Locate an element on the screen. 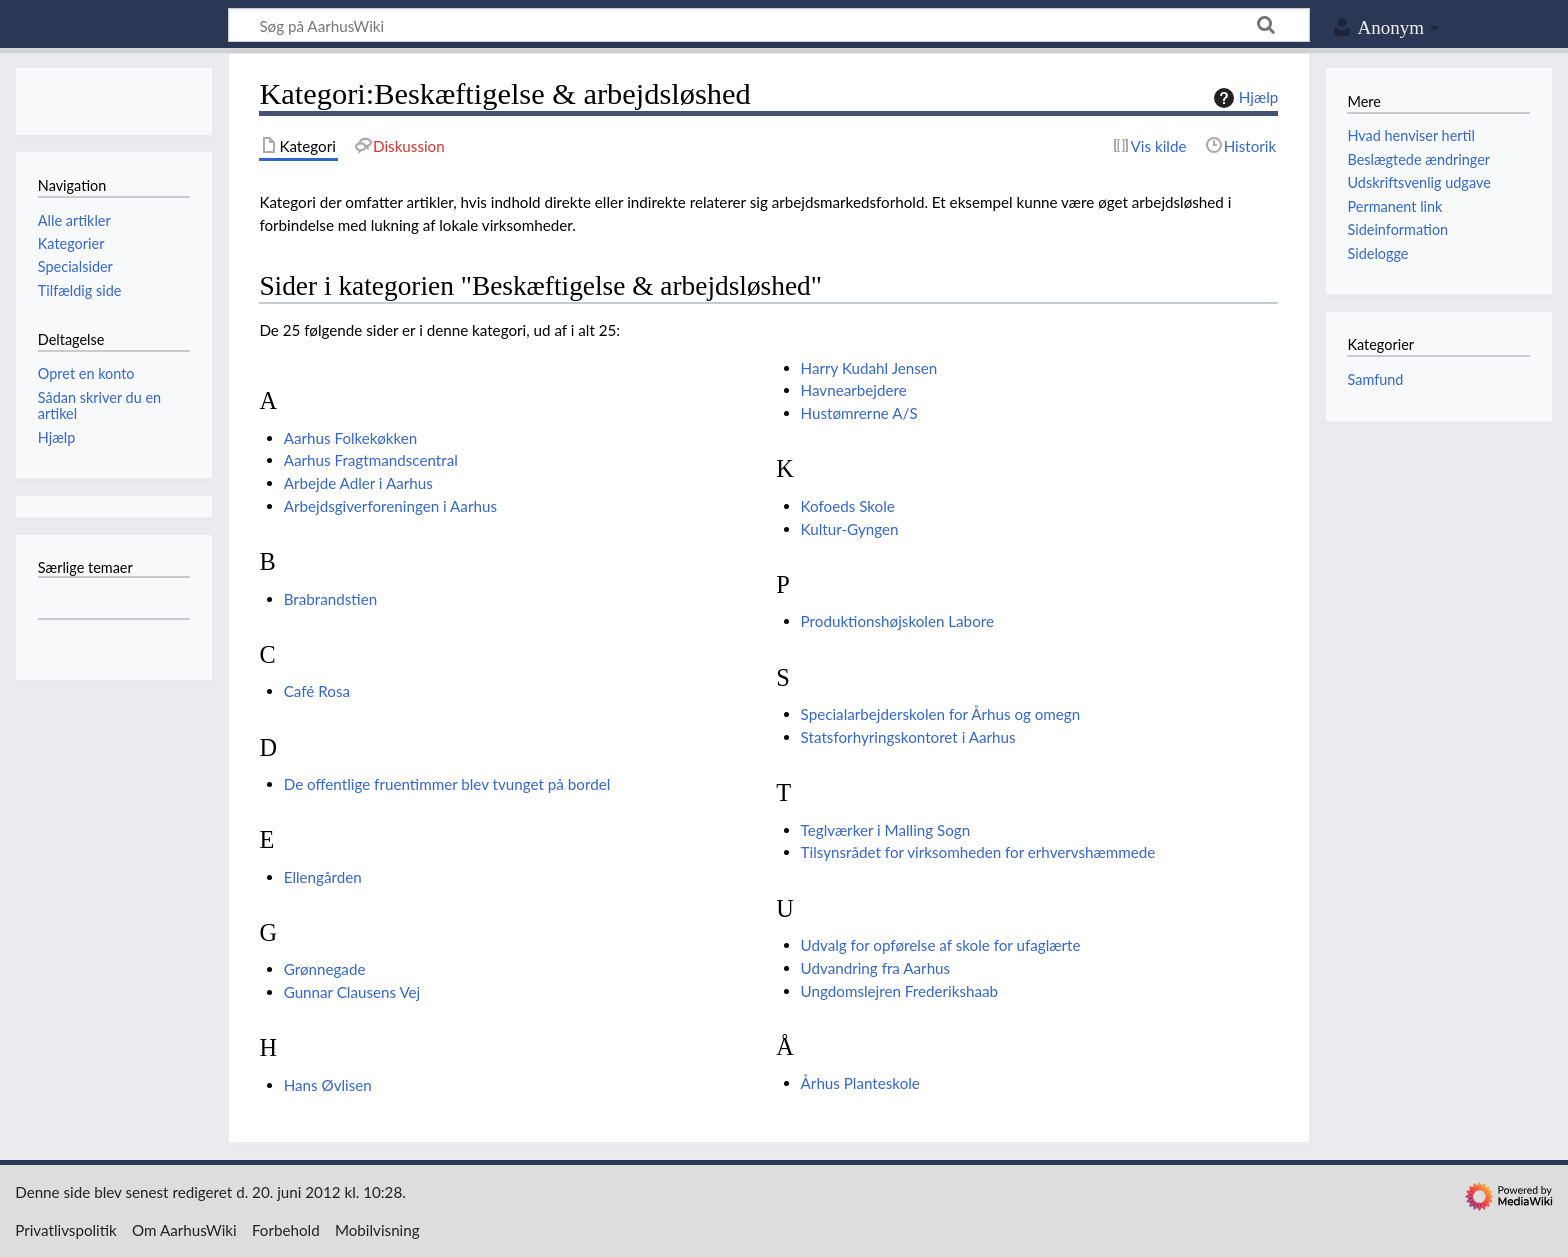 Image resolution: width=1568 pixels, height=1257 pixels. Kofoeds Skole is located at coordinates (848, 506).